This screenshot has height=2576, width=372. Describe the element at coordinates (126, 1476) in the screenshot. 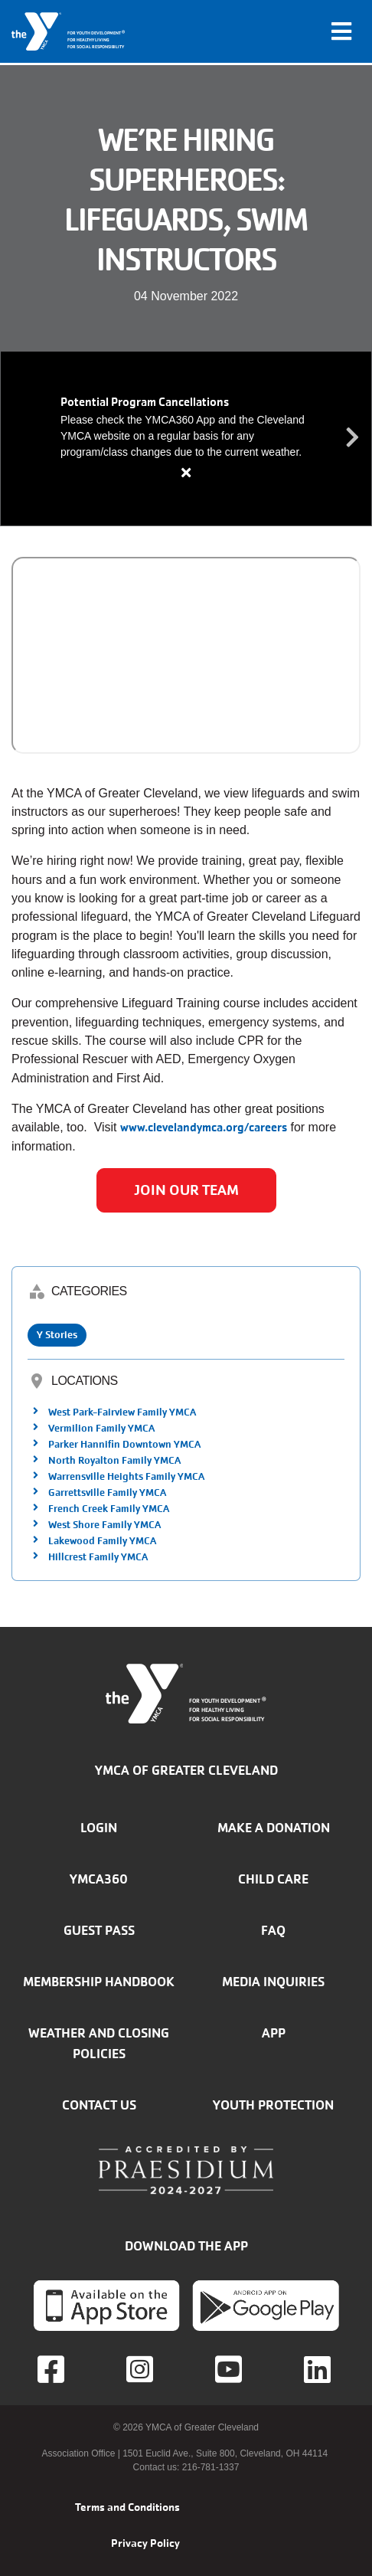

I see `Warrensville Heights Family YMCA` at that location.